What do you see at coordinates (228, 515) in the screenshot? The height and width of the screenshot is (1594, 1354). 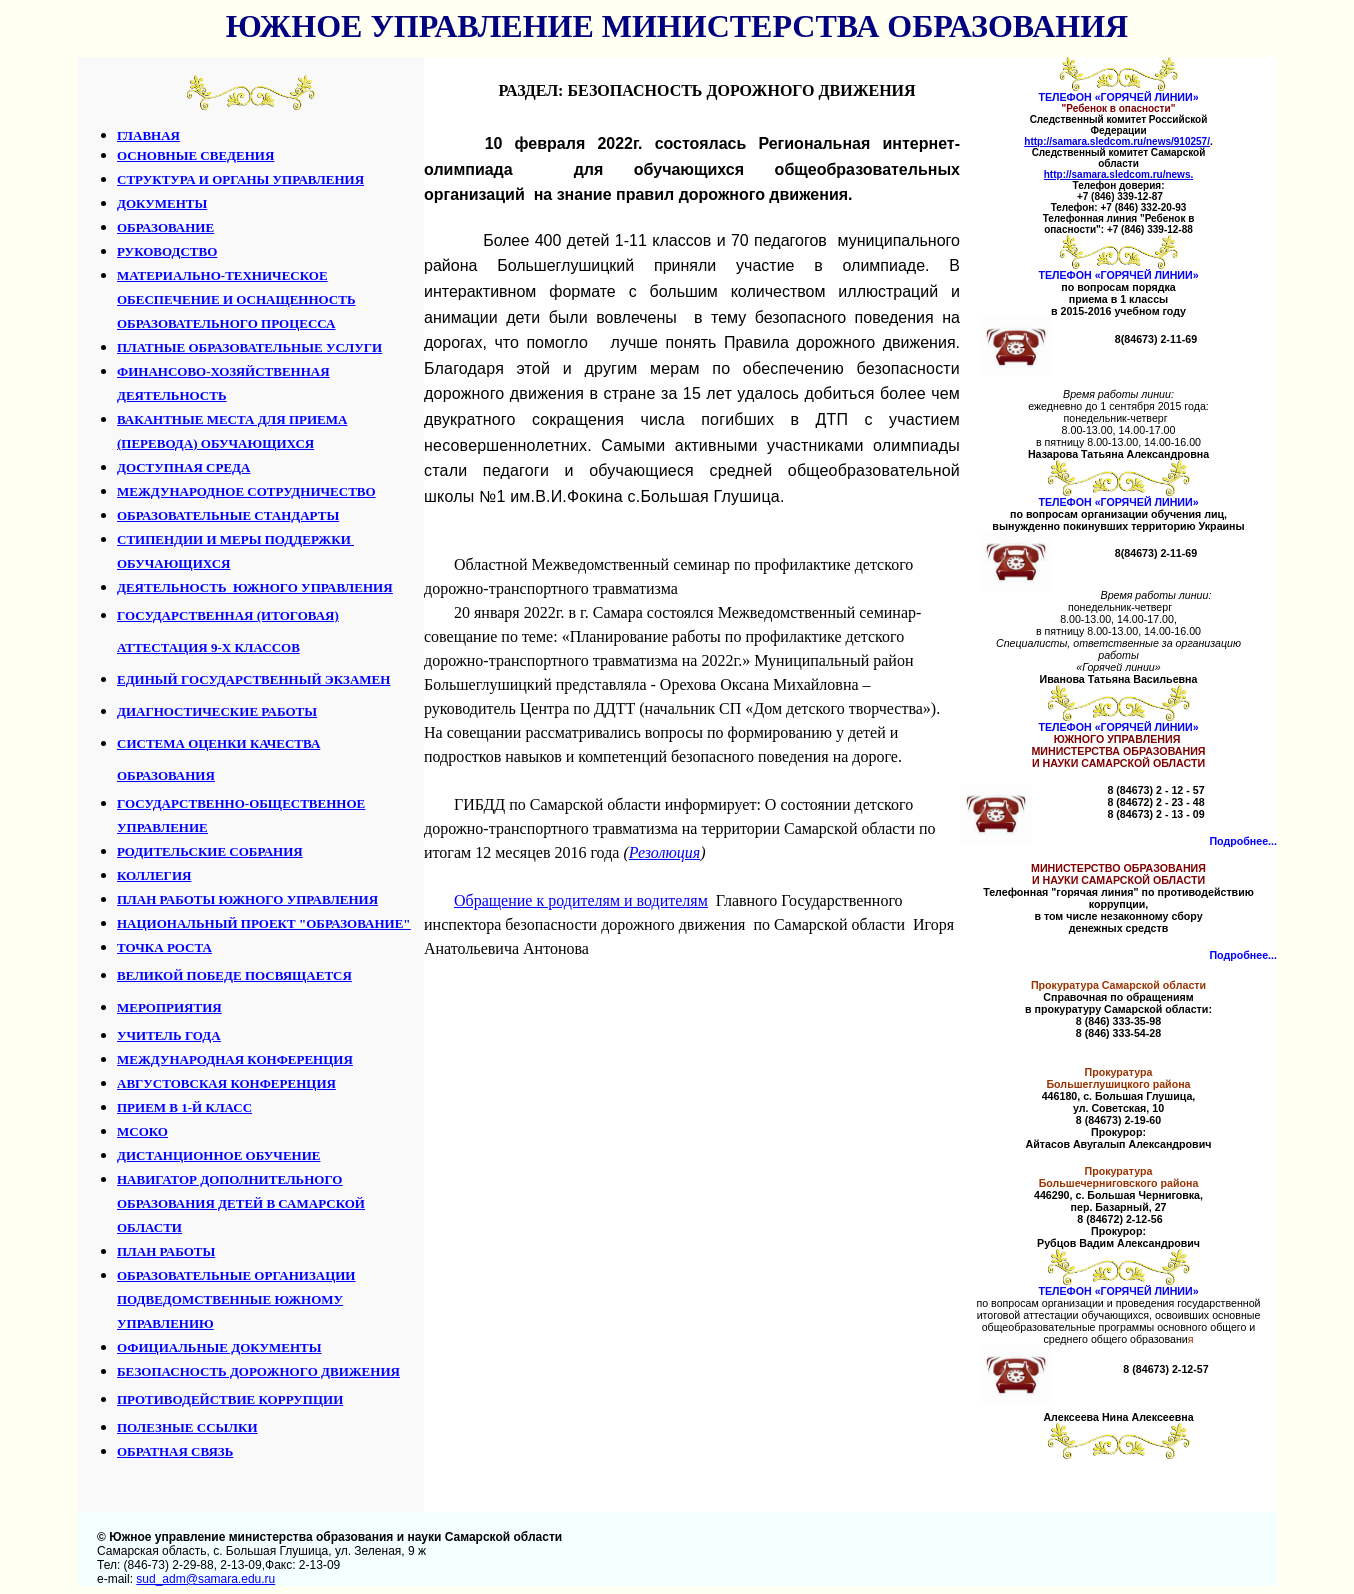 I see `ОБРАЗОВАТЕЛЬНЫЕ СТАНДАРТЫ` at bounding box center [228, 515].